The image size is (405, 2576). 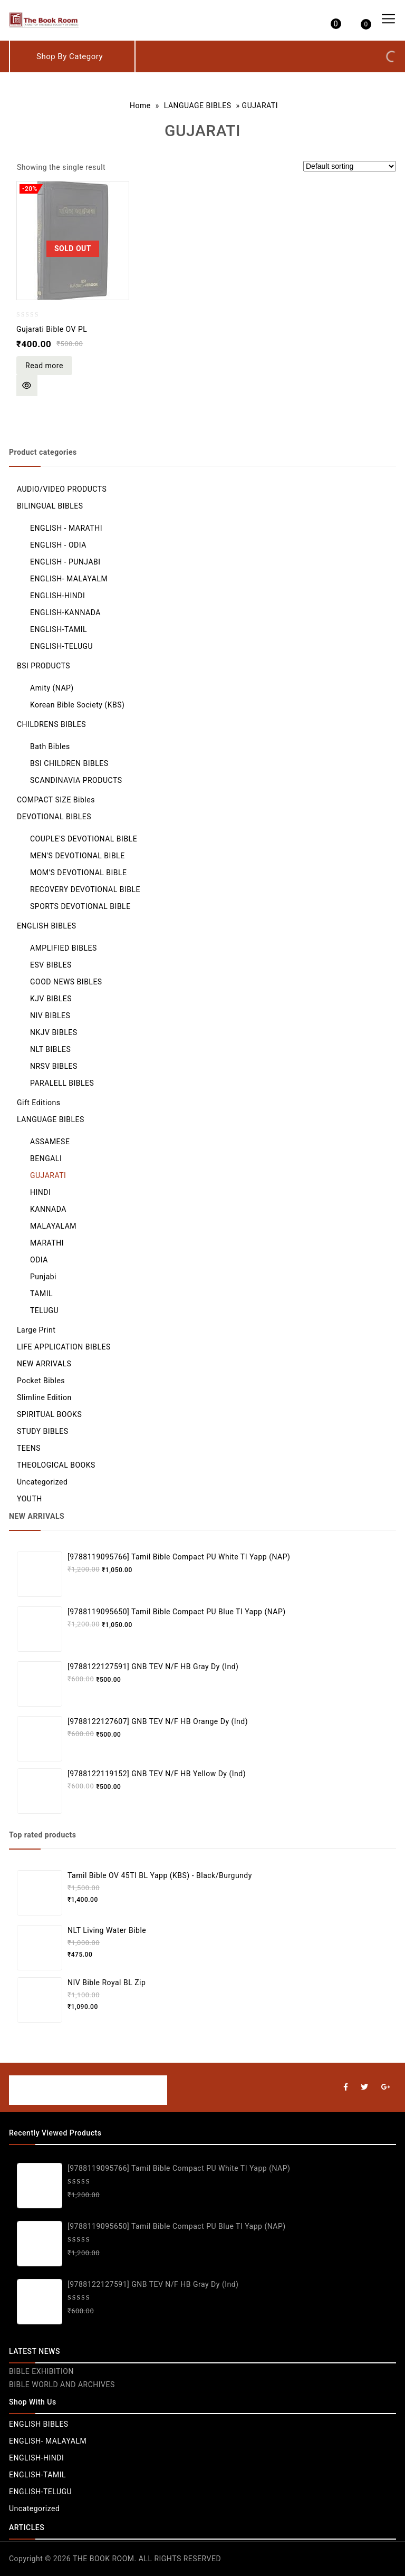 I want to click on ENGLISH - PUNJABI, so click(x=65, y=562).